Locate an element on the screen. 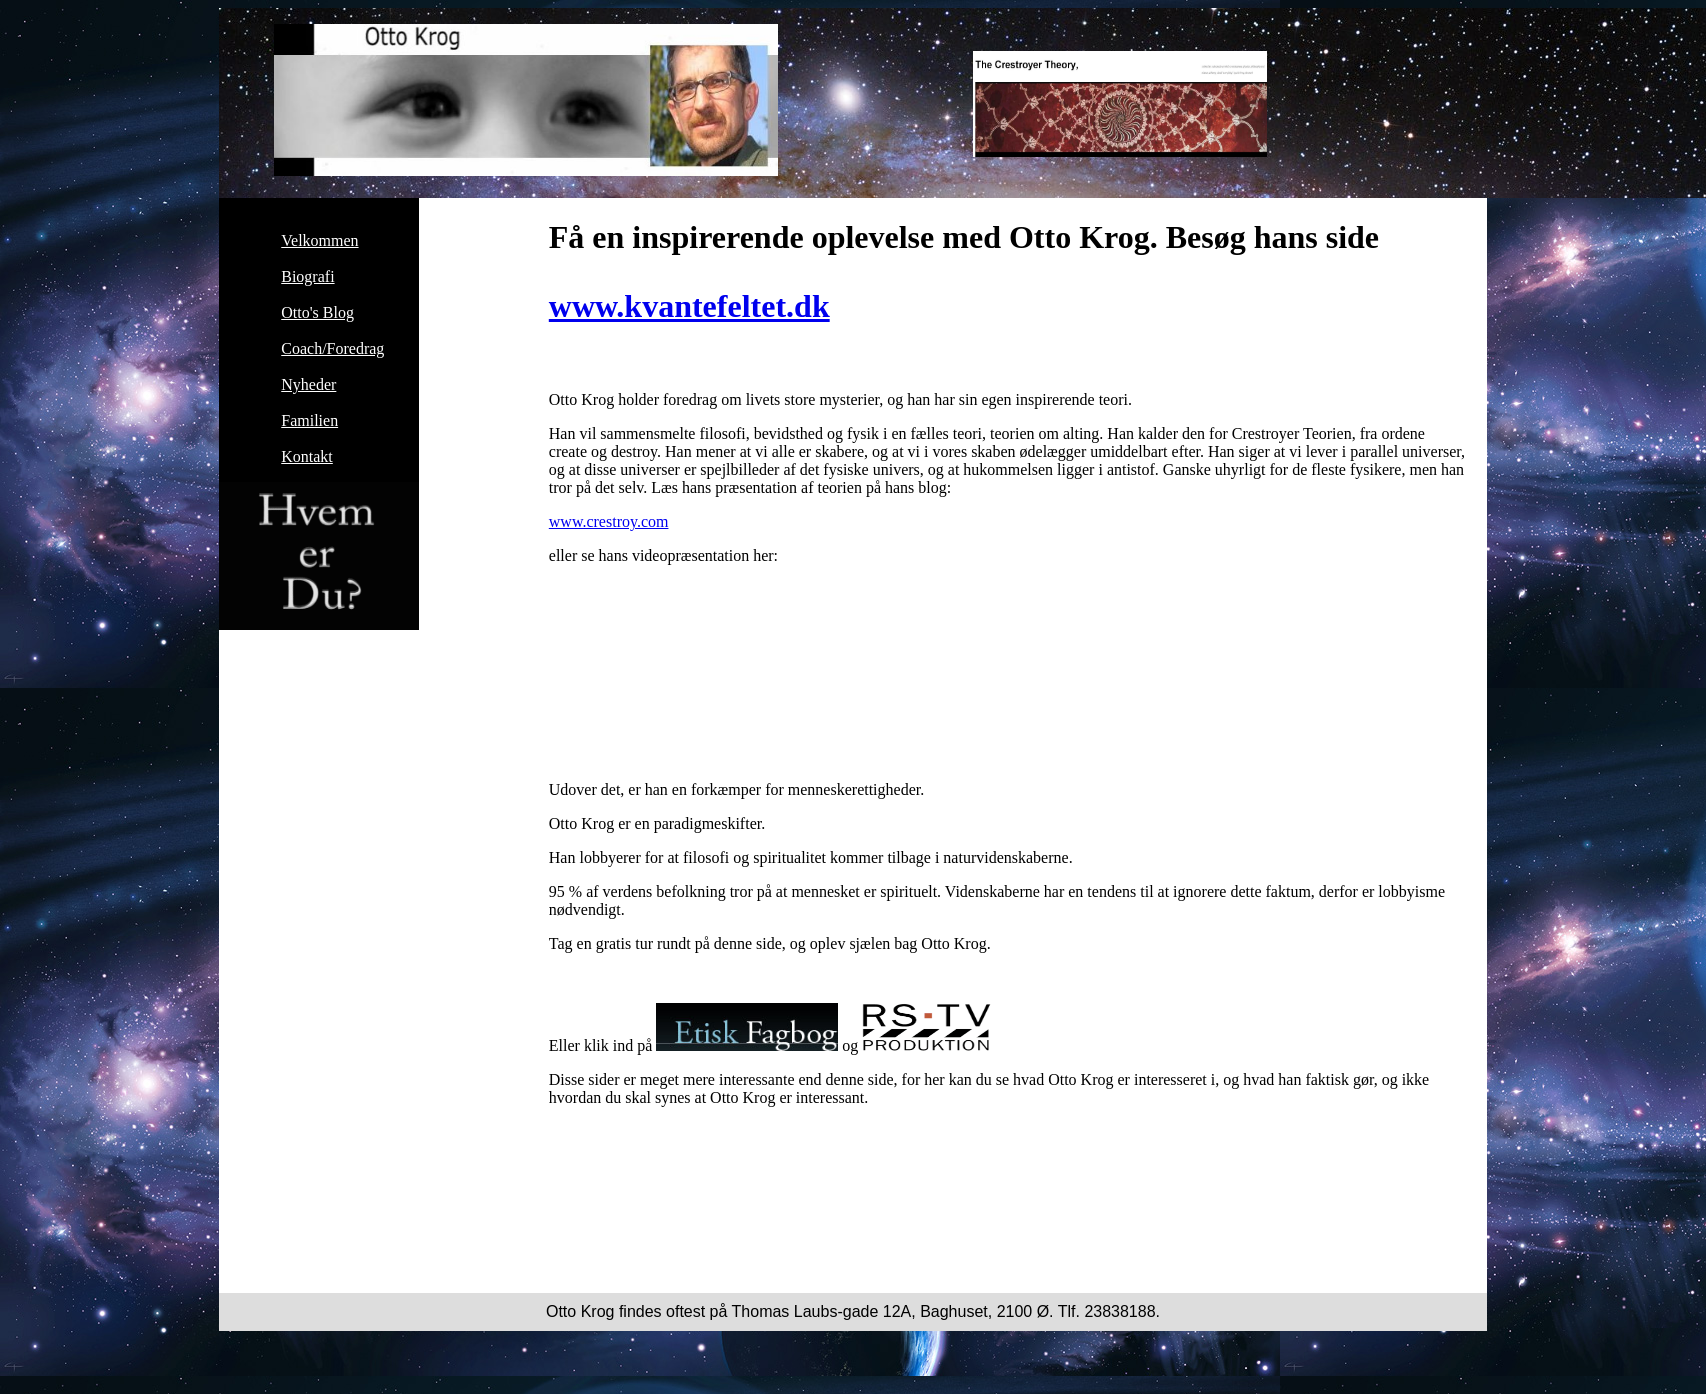  Coach/Foredrag is located at coordinates (332, 348).